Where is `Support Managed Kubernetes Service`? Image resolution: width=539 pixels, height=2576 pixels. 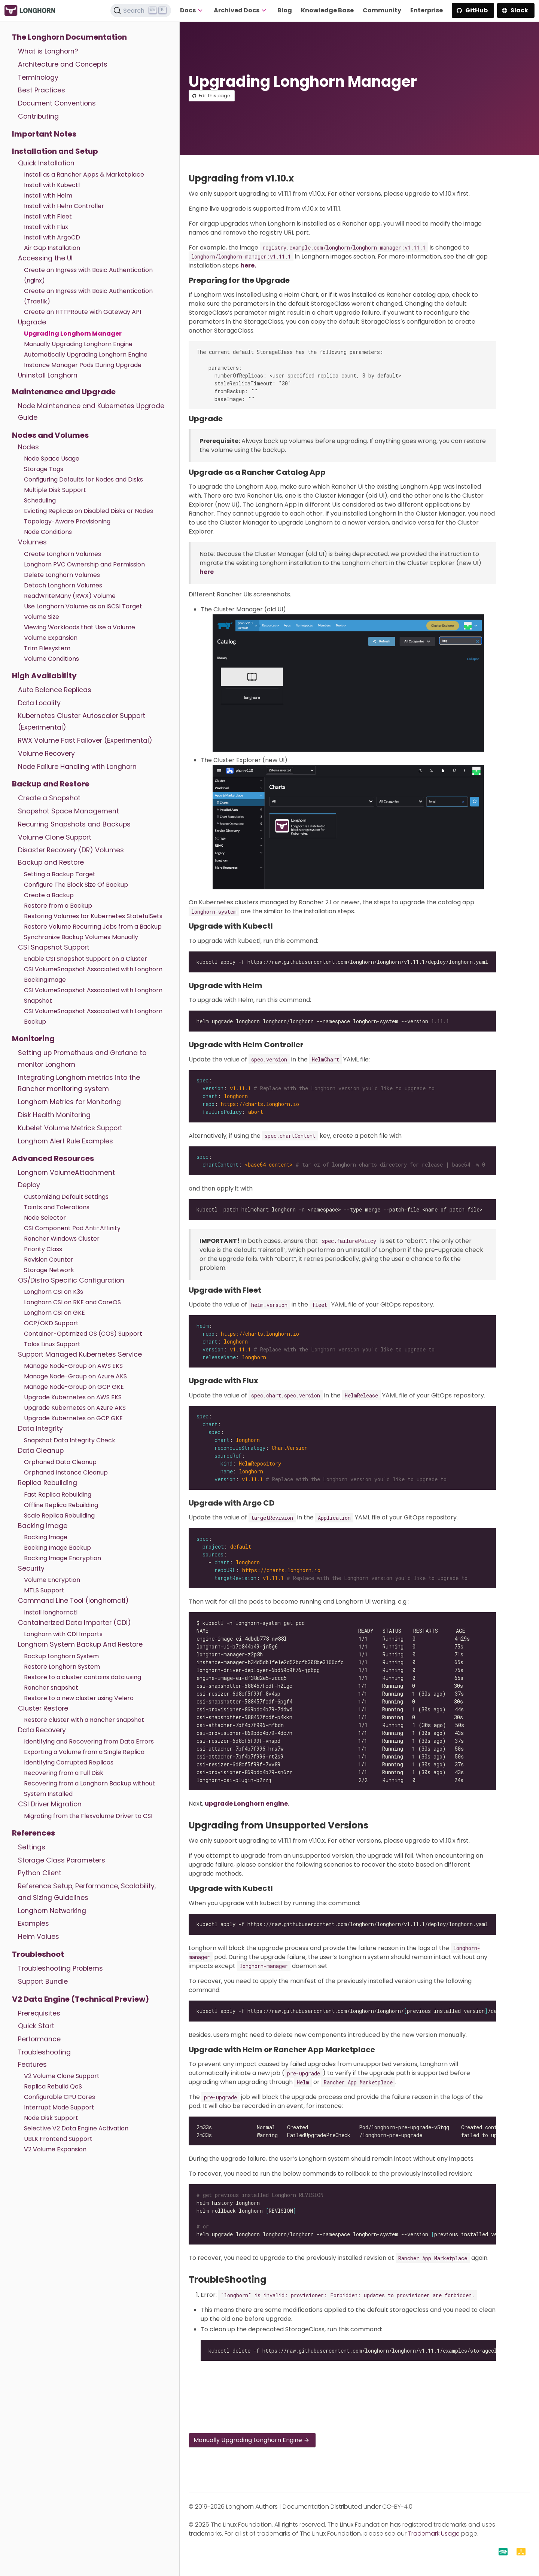
Support Managed Kubernetes Service is located at coordinates (80, 1354).